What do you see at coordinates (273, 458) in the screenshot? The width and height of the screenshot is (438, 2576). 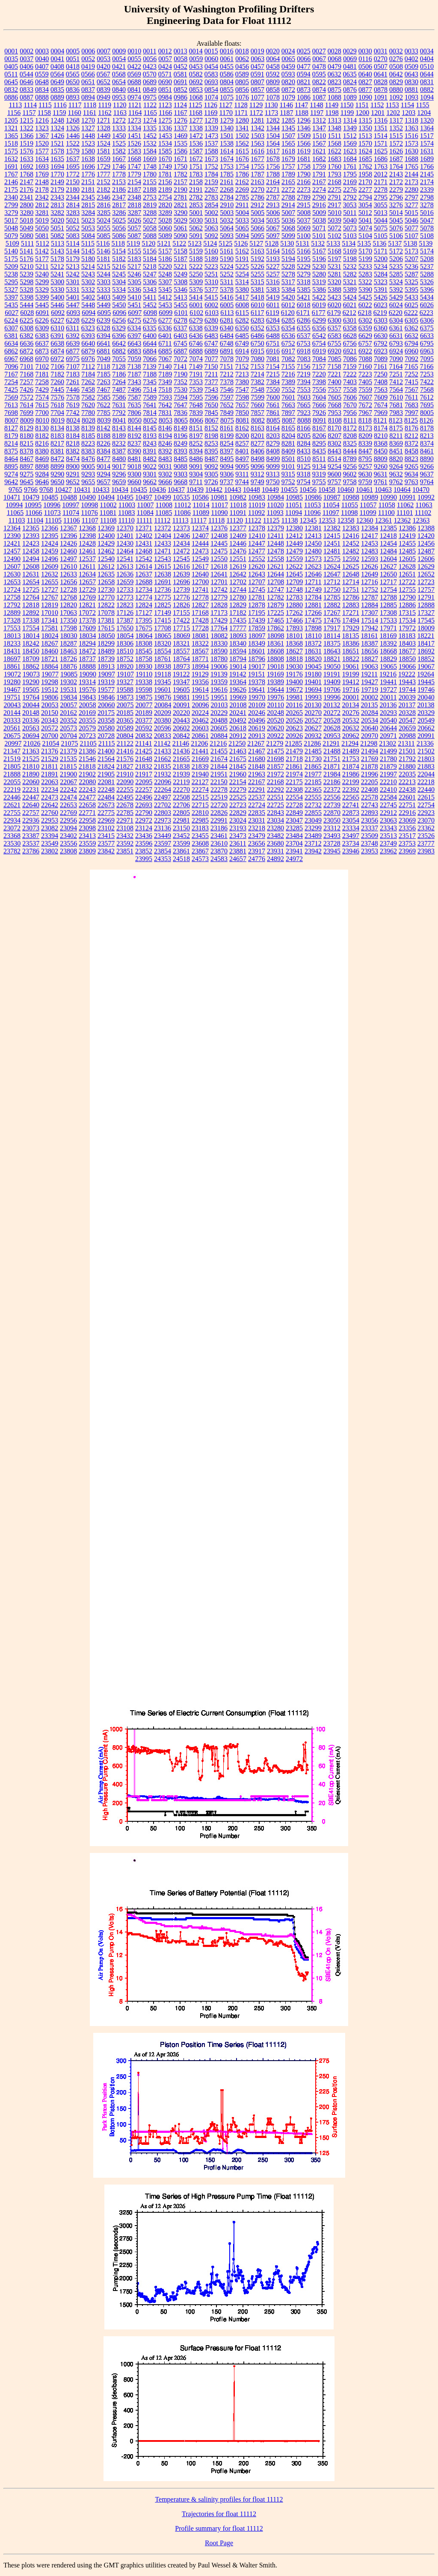 I see `8499` at bounding box center [273, 458].